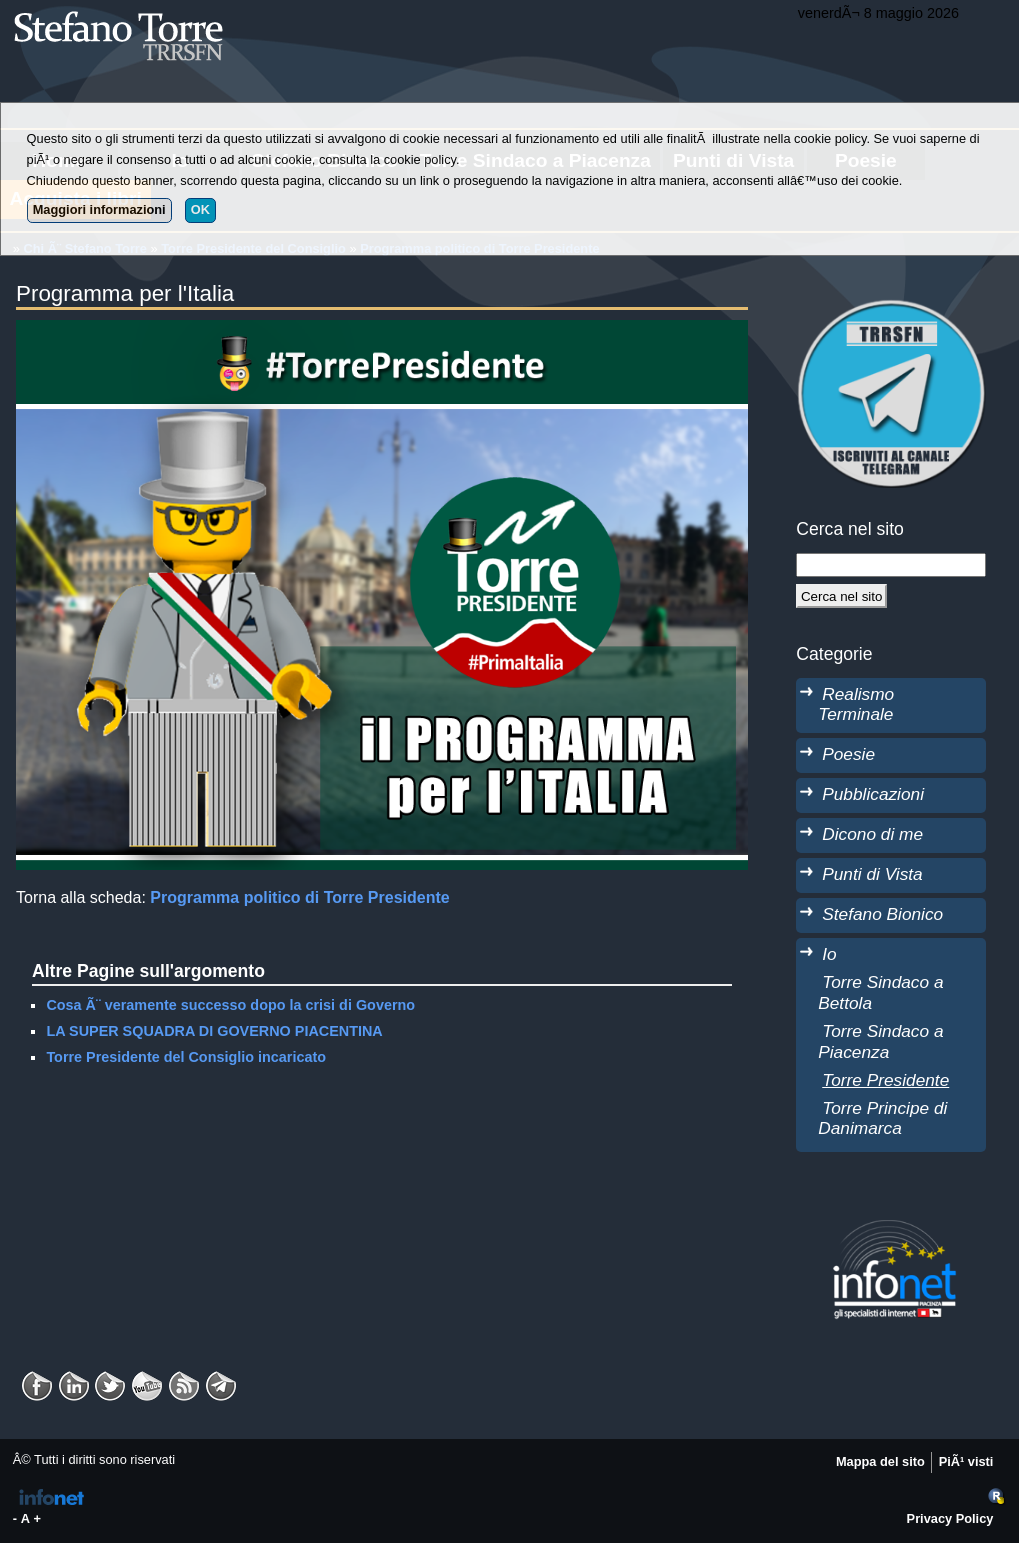 This screenshot has height=1543, width=1019. I want to click on Io, so click(829, 954).